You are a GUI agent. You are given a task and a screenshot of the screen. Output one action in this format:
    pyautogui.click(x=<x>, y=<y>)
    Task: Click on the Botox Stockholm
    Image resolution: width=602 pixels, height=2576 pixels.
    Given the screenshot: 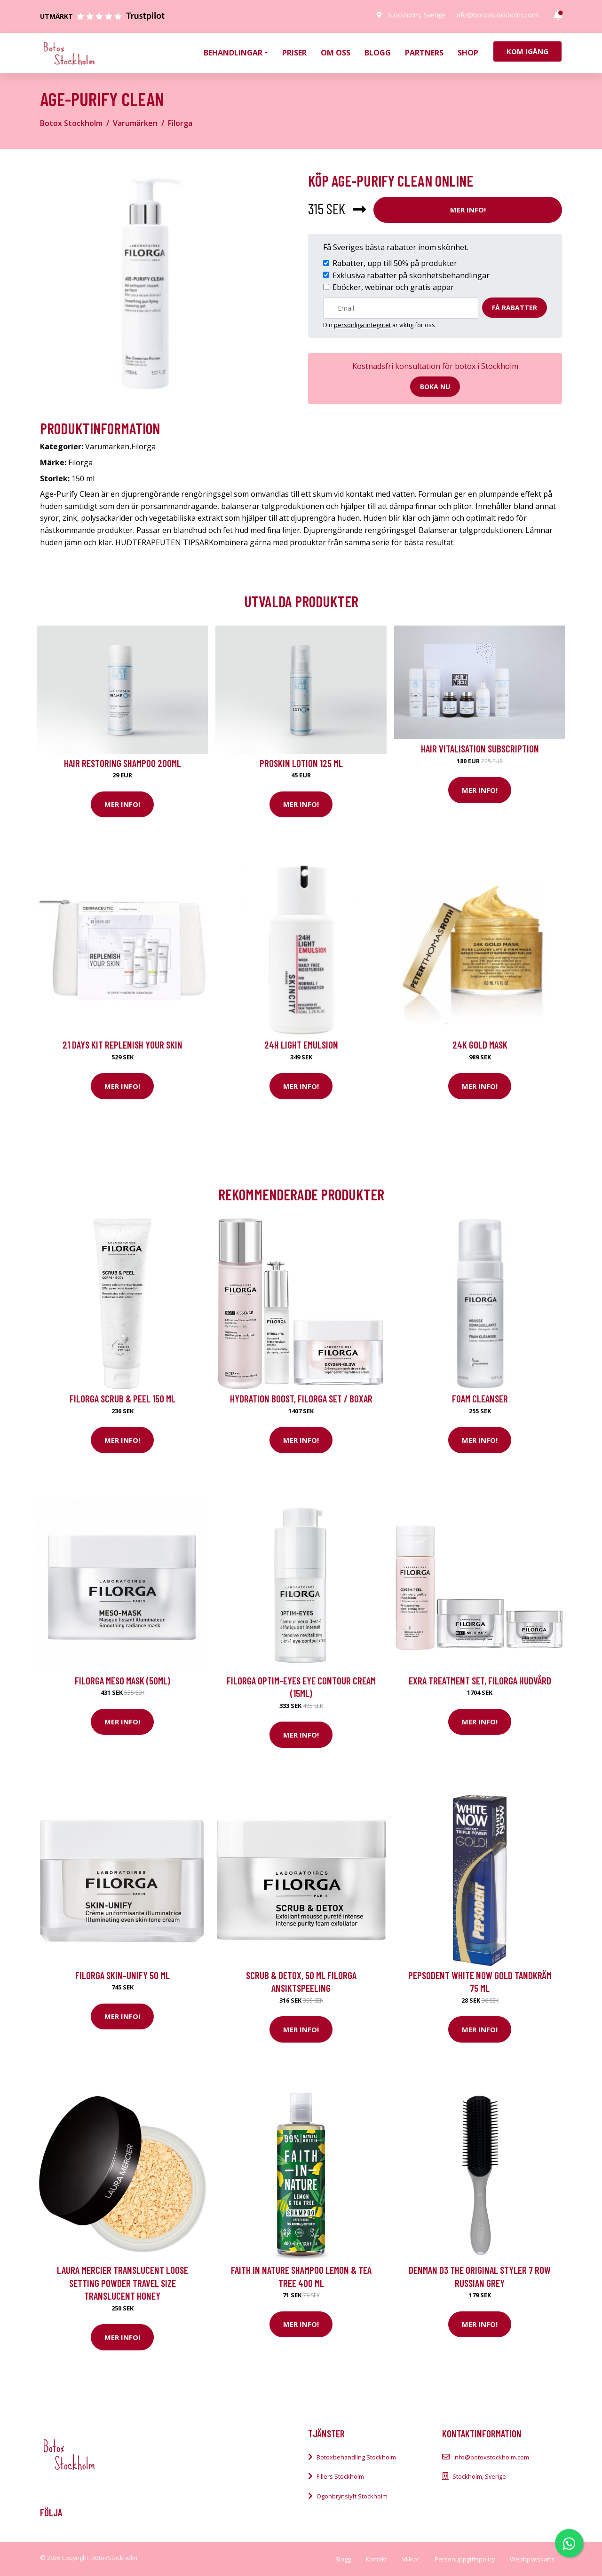 What is the action you would take?
    pyautogui.click(x=71, y=123)
    